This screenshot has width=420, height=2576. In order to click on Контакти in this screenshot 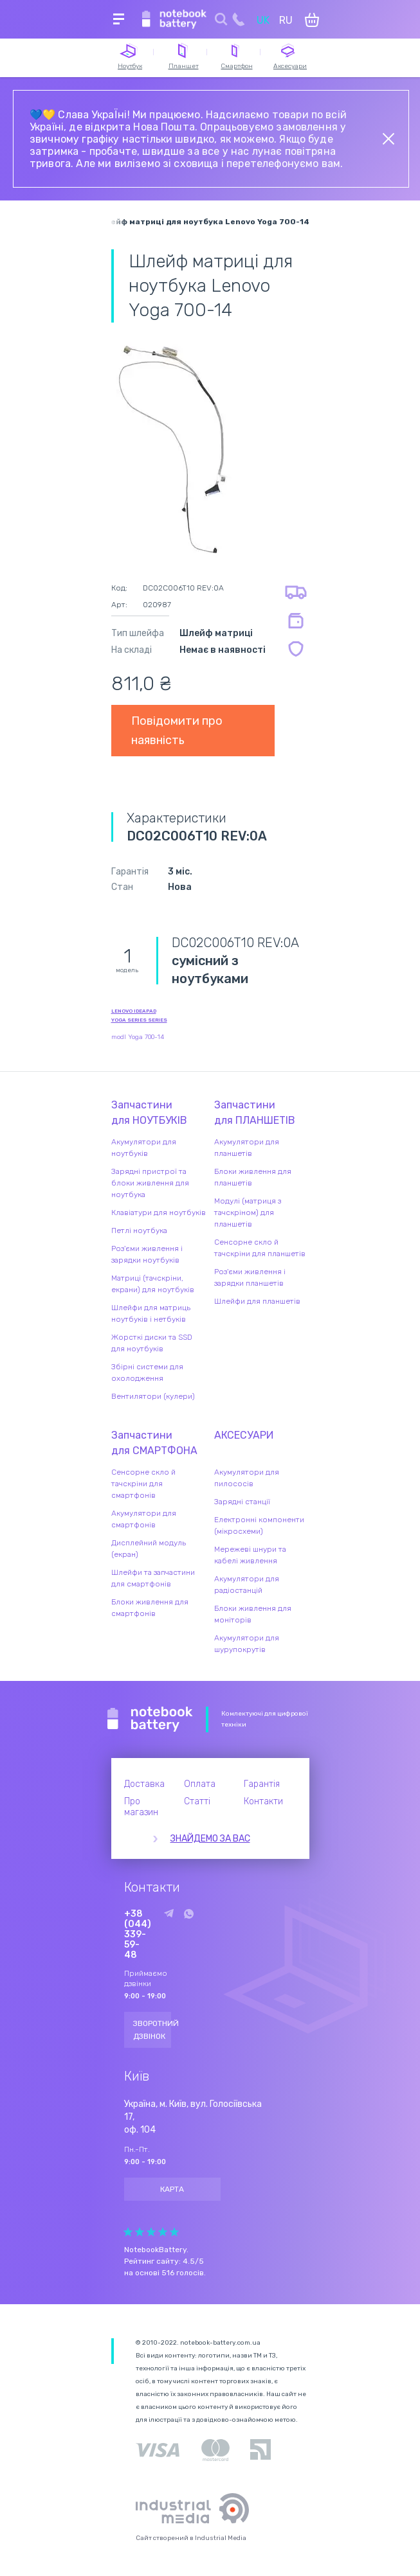, I will do `click(263, 1801)`.